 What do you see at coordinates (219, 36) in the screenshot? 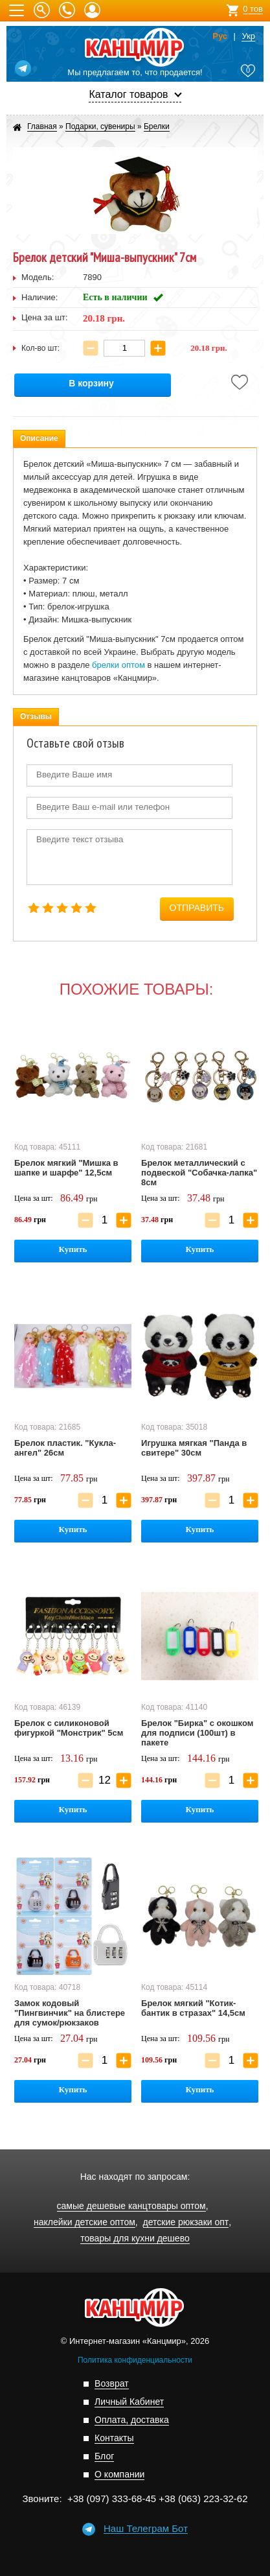
I see `Рус` at bounding box center [219, 36].